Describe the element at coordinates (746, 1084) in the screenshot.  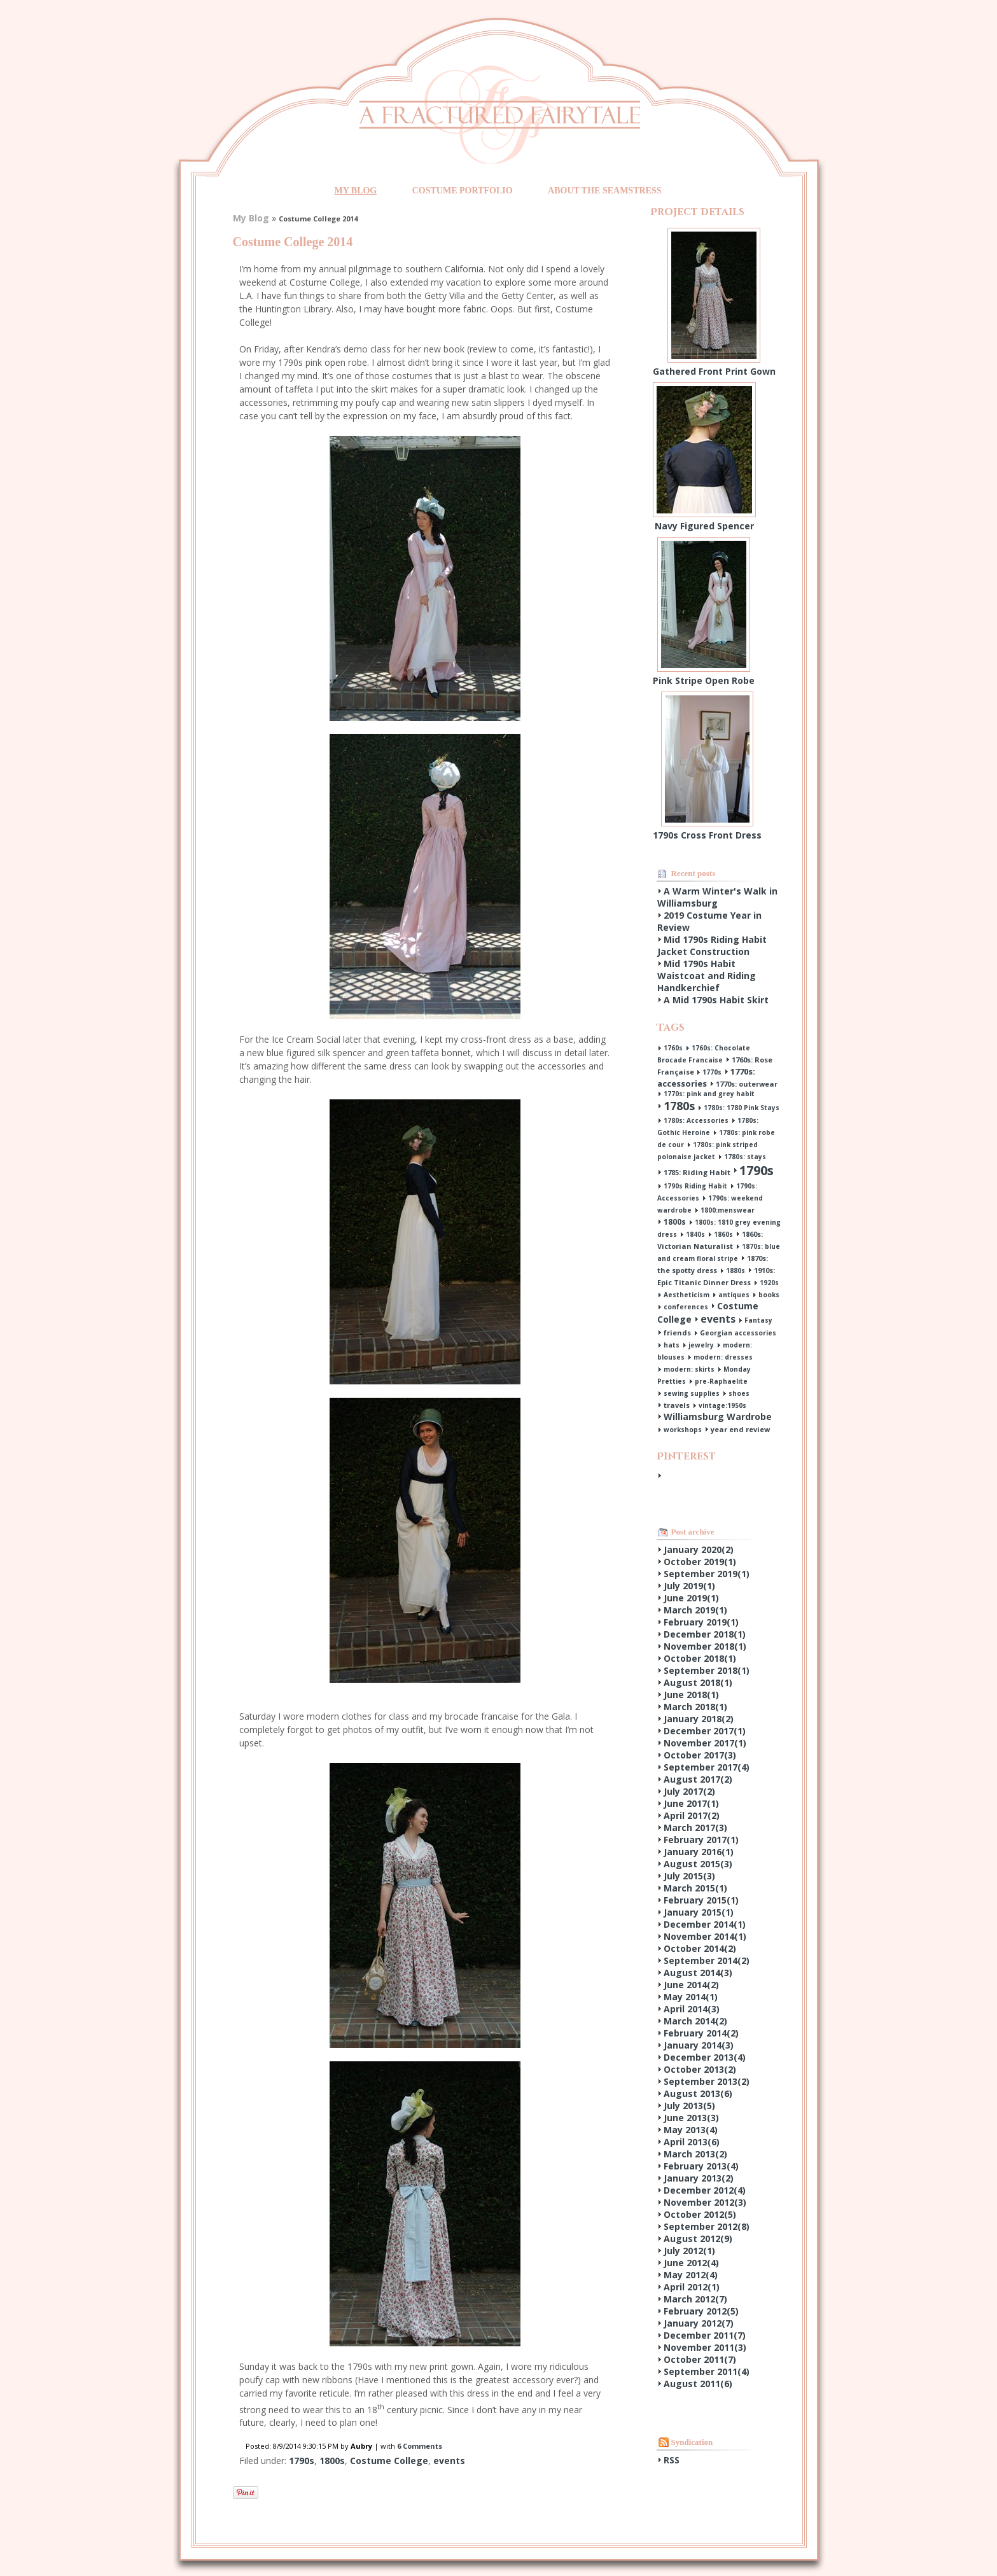
I see `1770s: outerwear` at that location.